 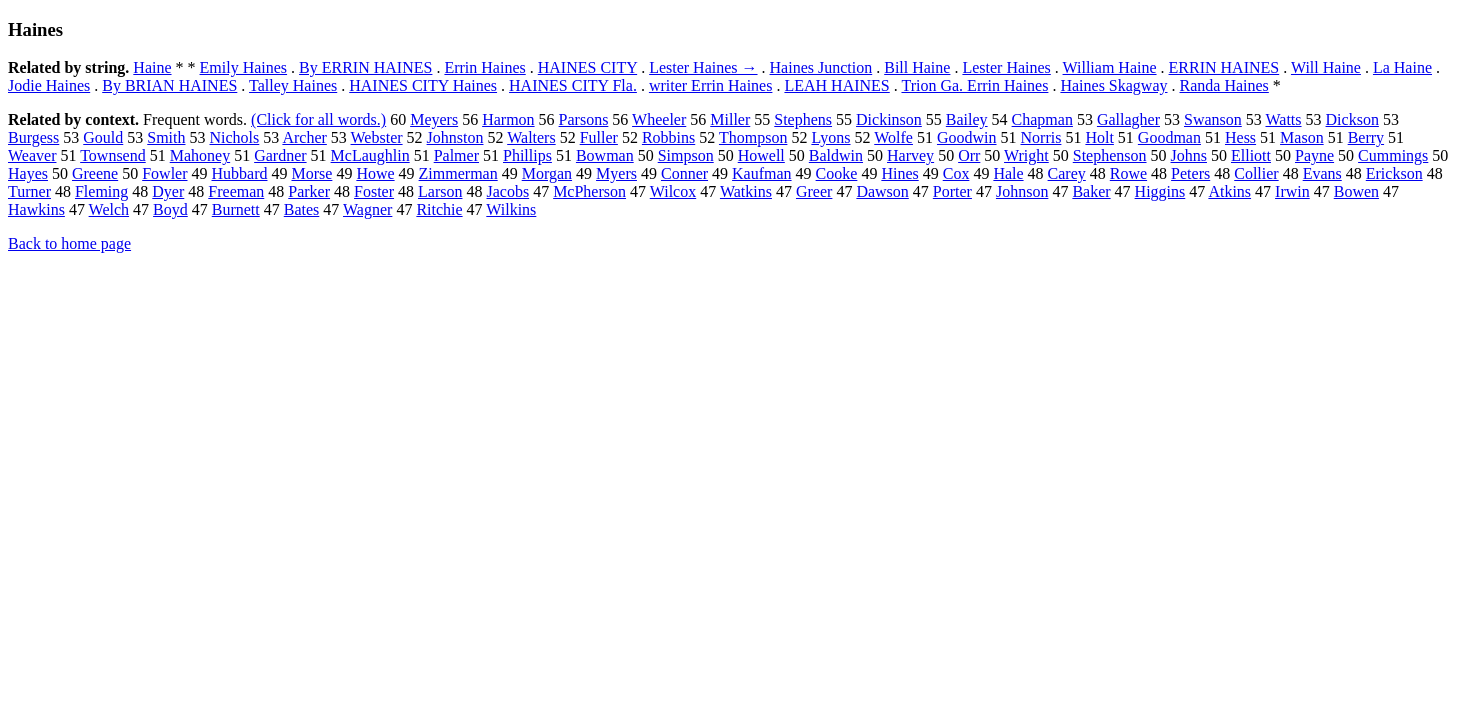 I want to click on Thompson, so click(x=753, y=137).